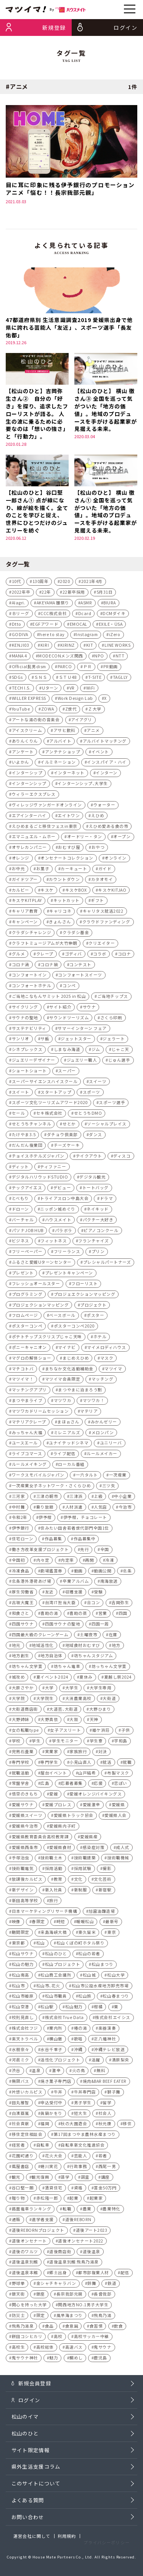  Describe the element at coordinates (57, 1211) in the screenshot. I see `ニッポン城めぐり` at that location.